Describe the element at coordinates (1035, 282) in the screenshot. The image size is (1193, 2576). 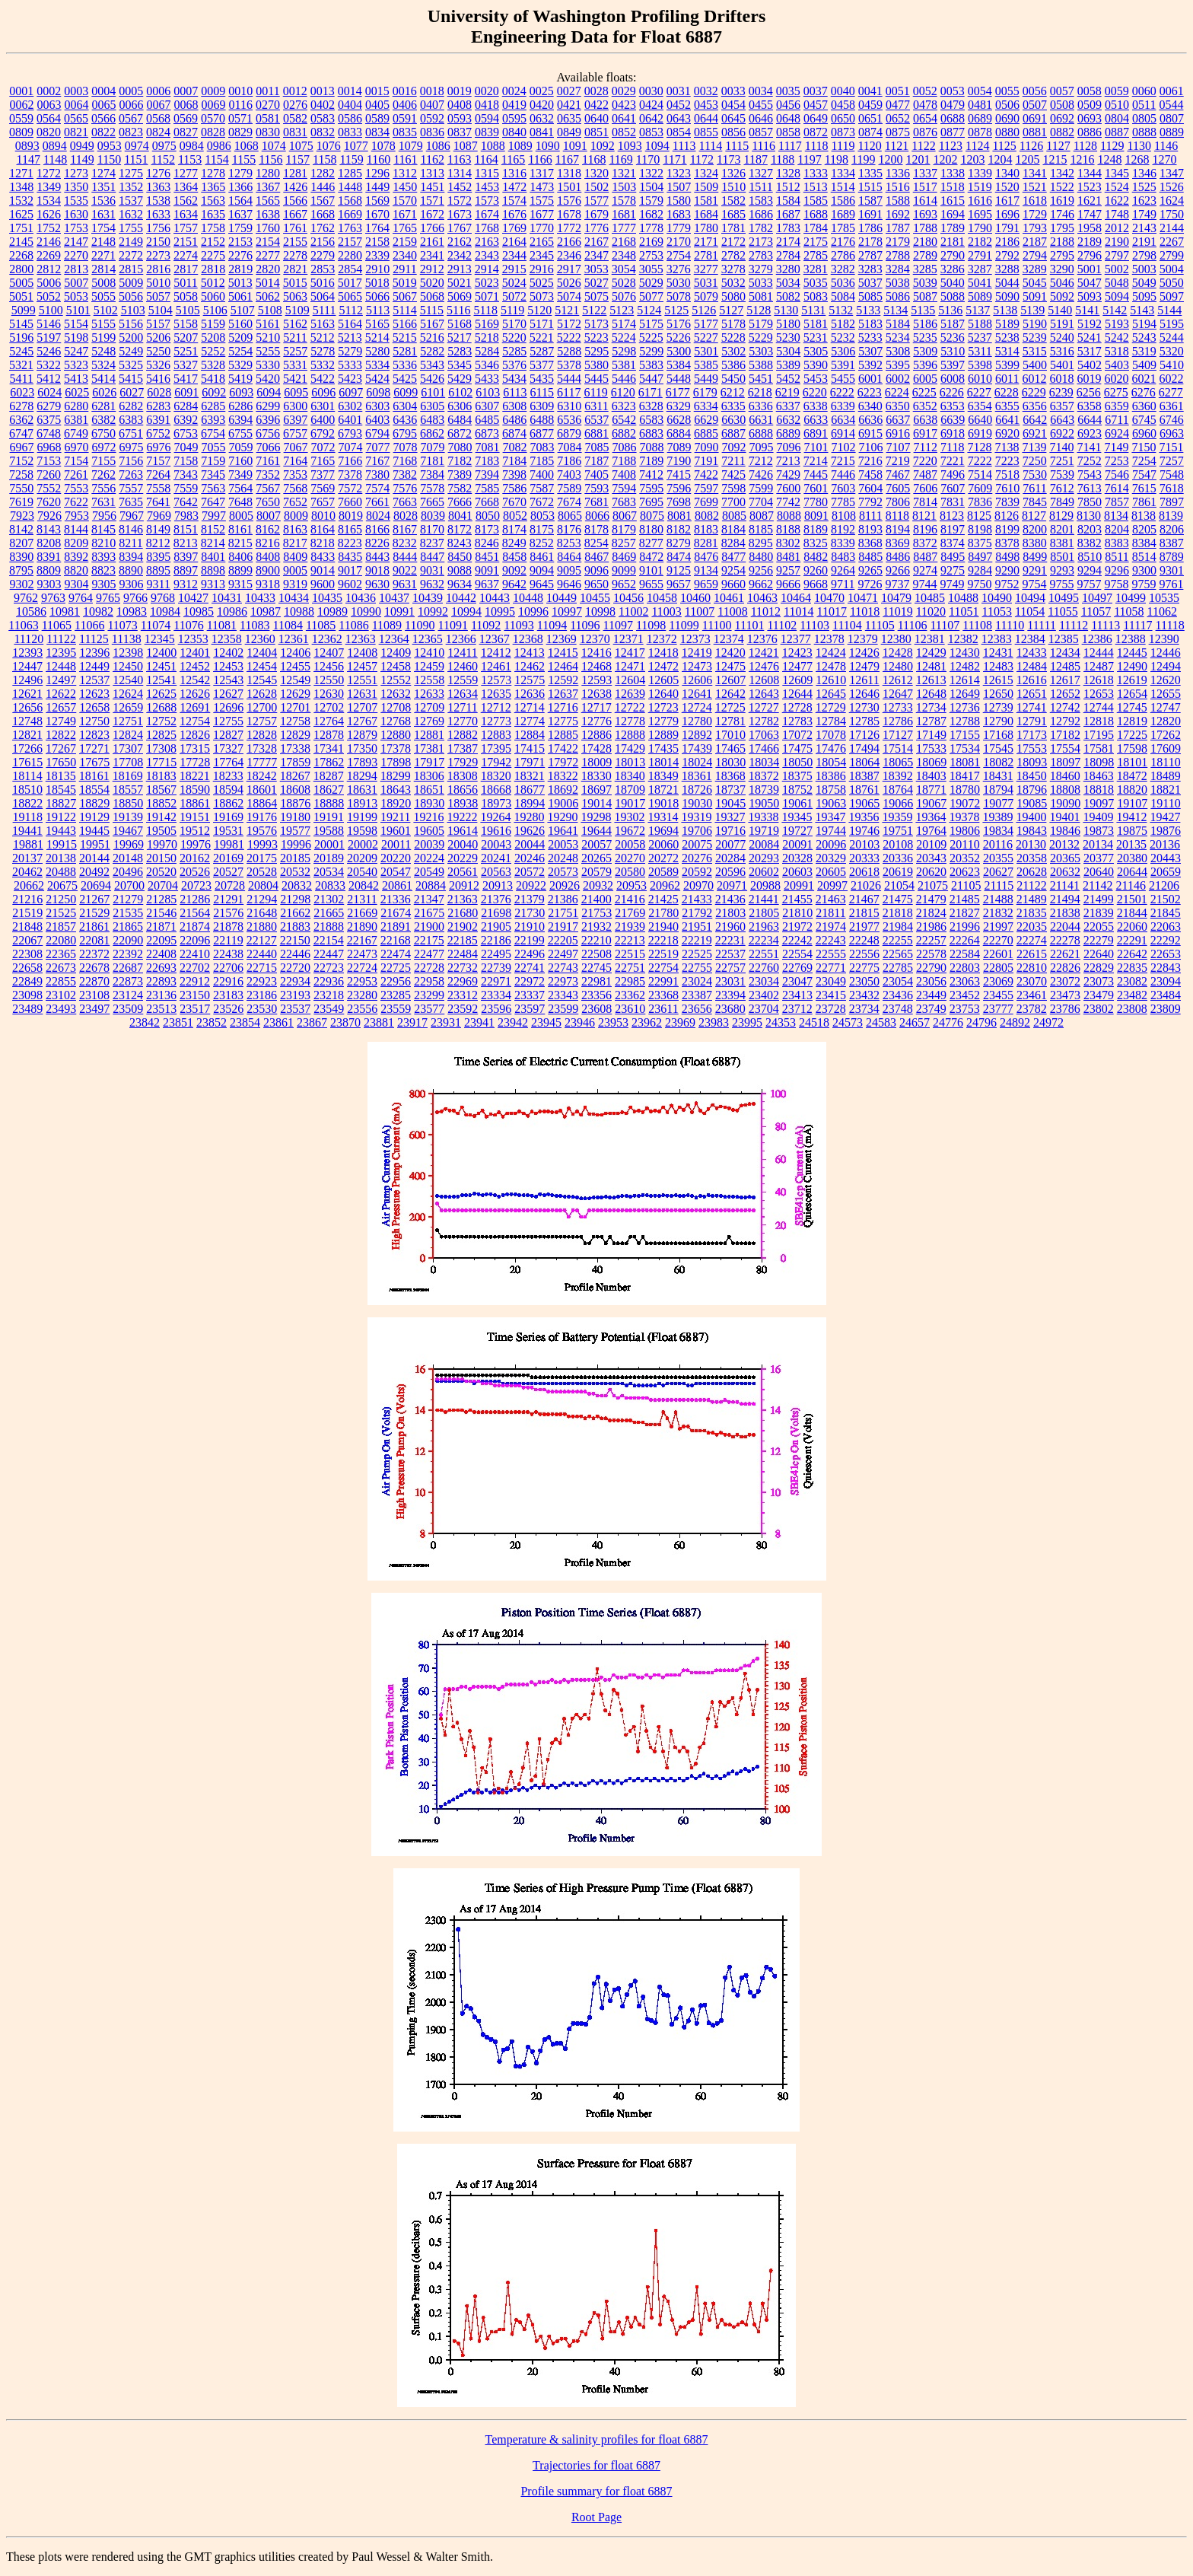
I see `5045` at that location.